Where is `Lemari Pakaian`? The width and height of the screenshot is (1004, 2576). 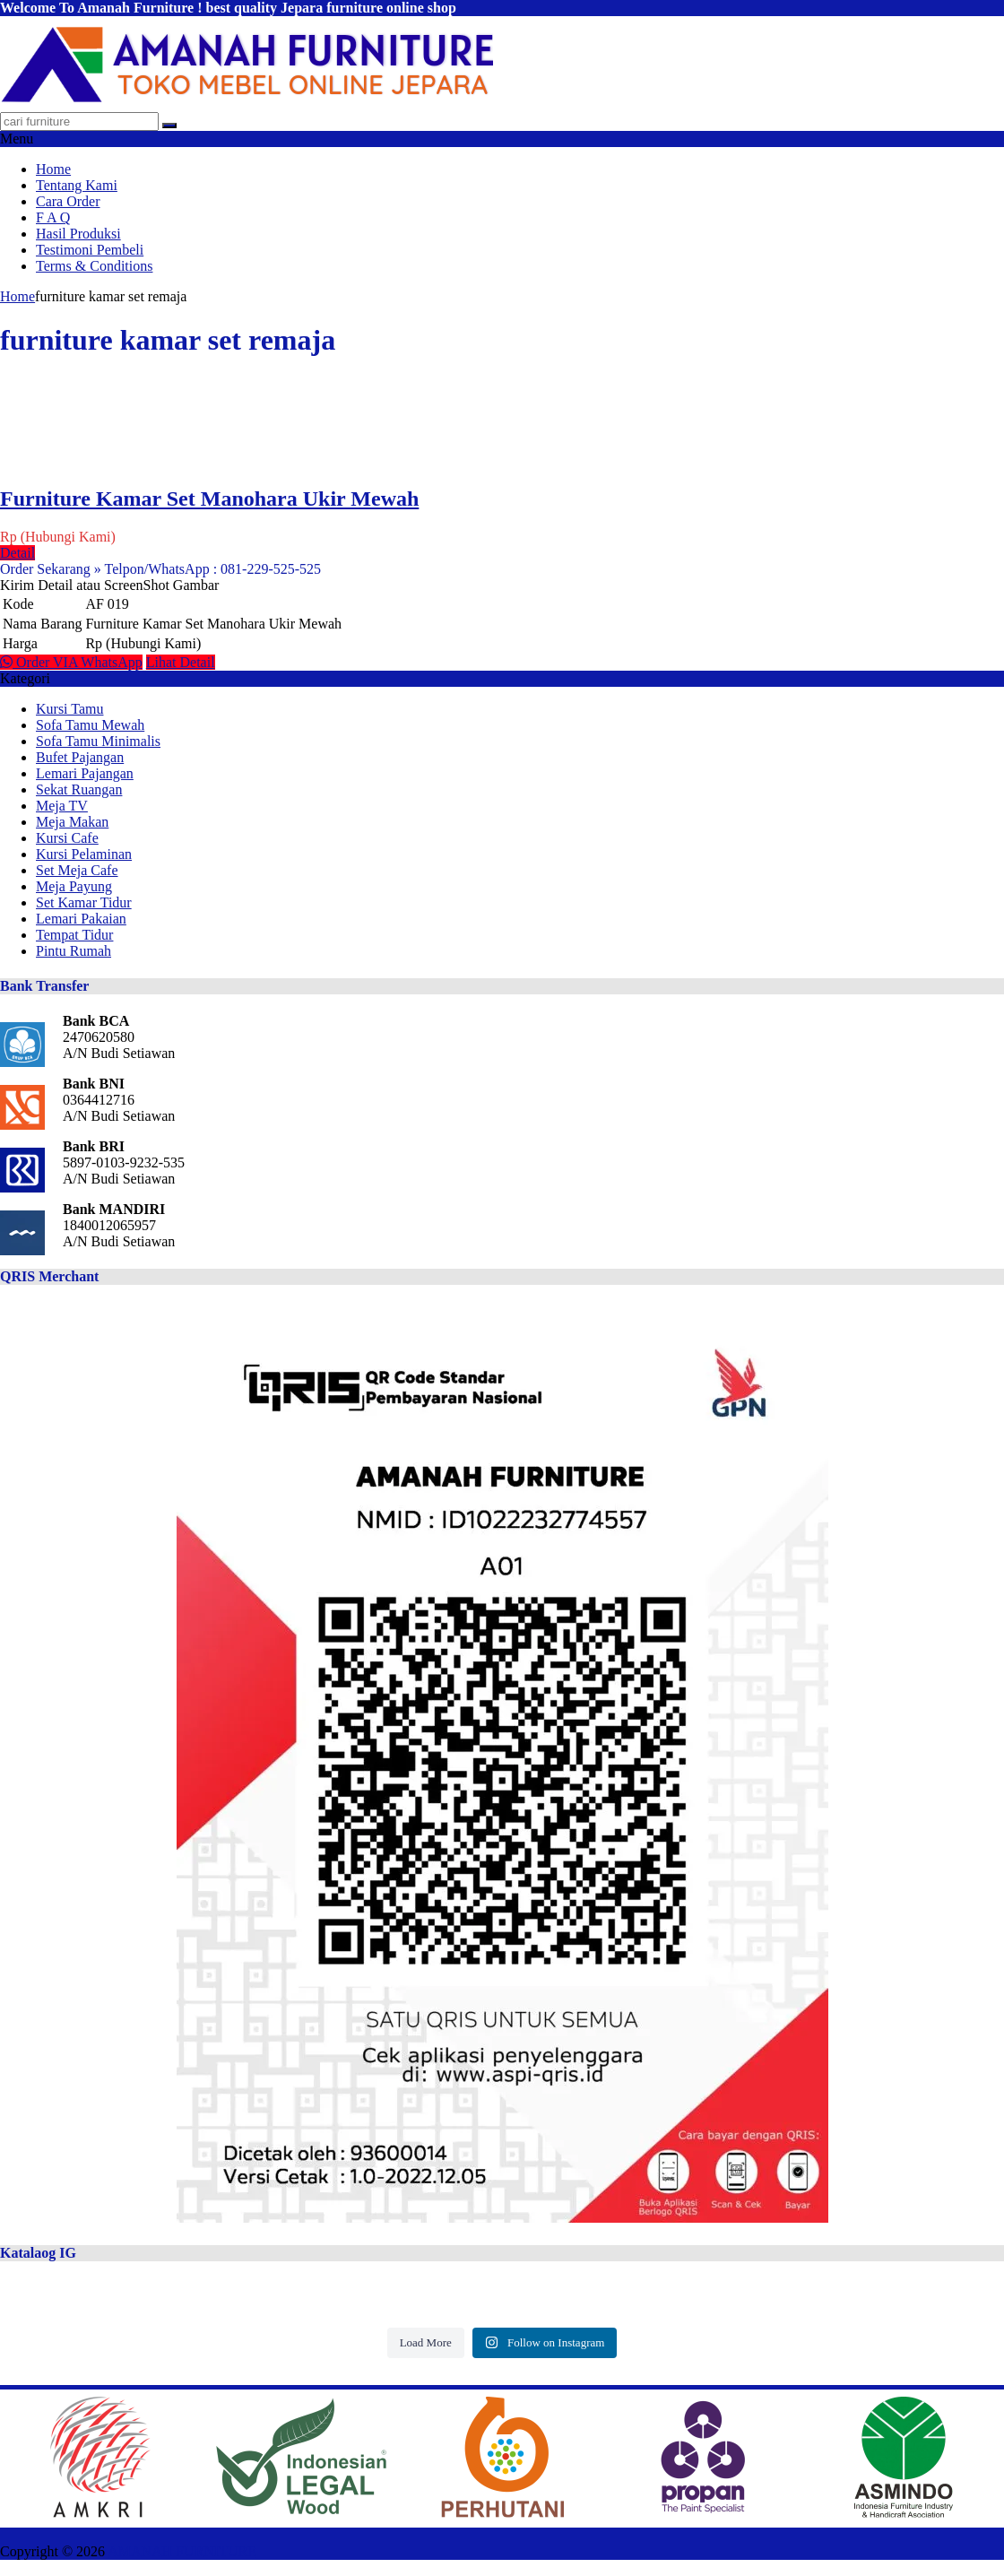 Lemari Pakaian is located at coordinates (81, 918).